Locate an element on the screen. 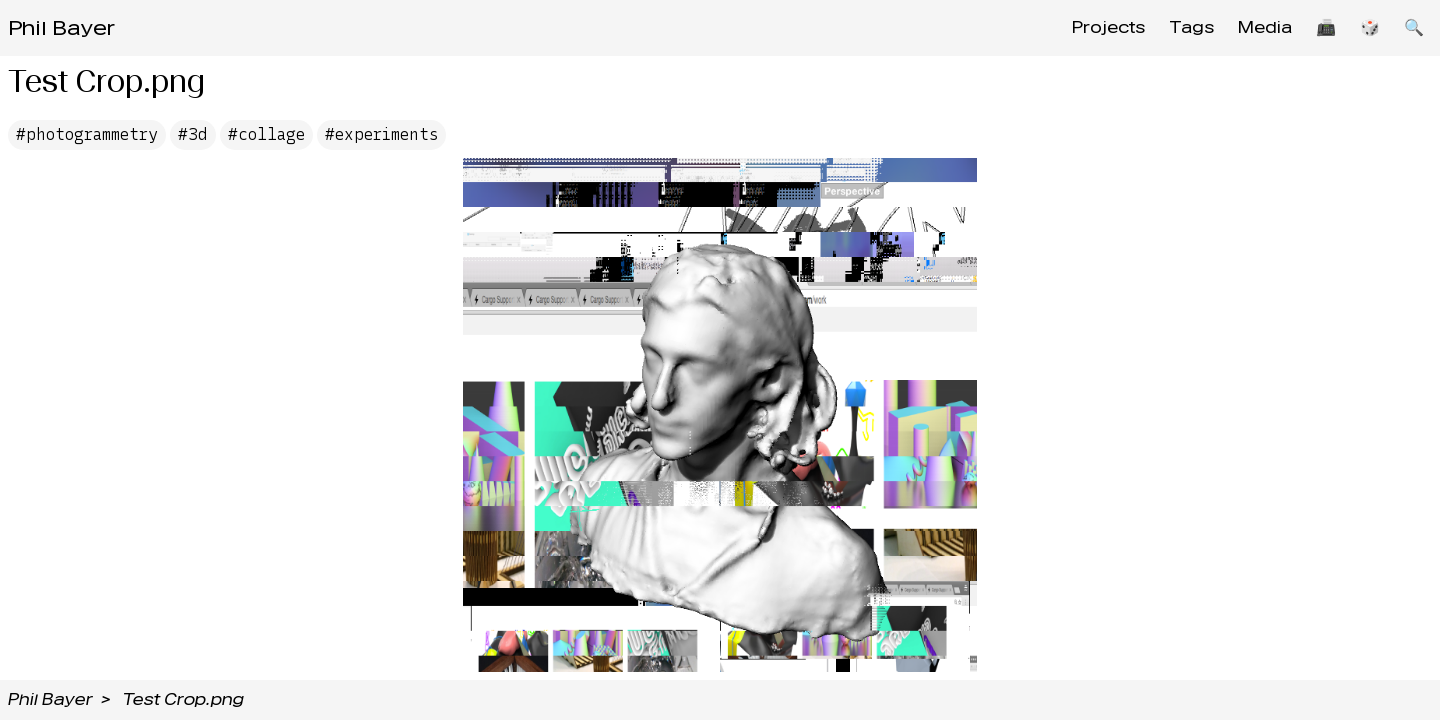 This screenshot has width=1440, height=720. Media is located at coordinates (1265, 27).